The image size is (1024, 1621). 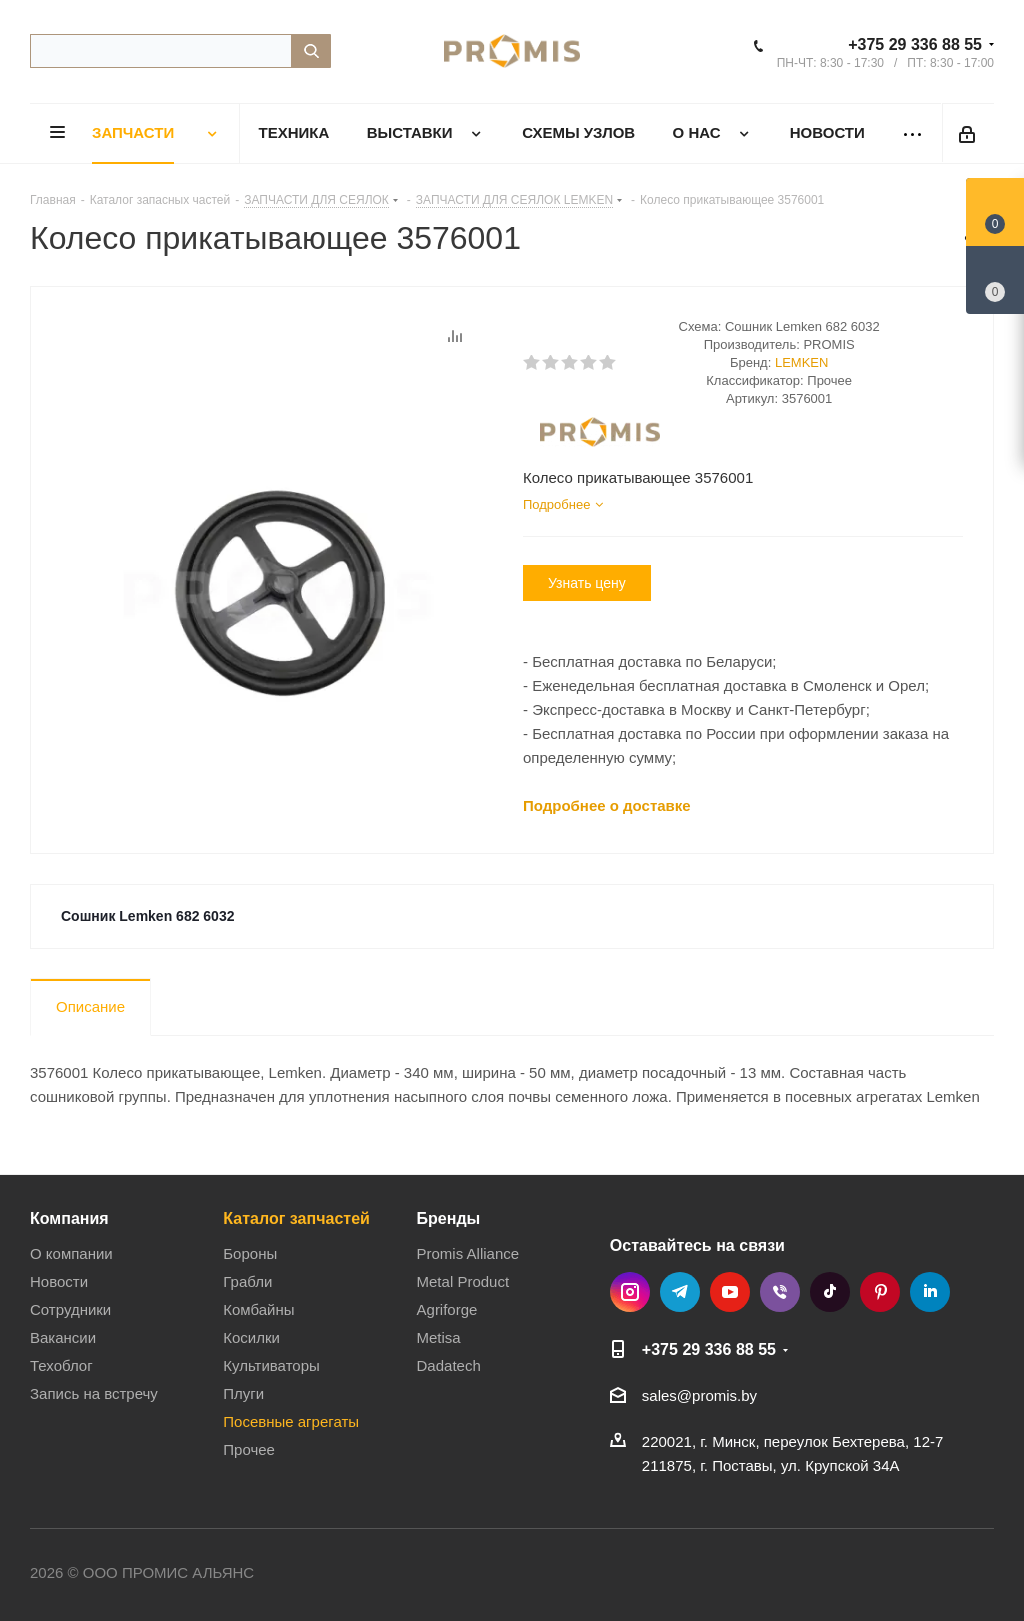 I want to click on Компания, so click(x=69, y=1218).